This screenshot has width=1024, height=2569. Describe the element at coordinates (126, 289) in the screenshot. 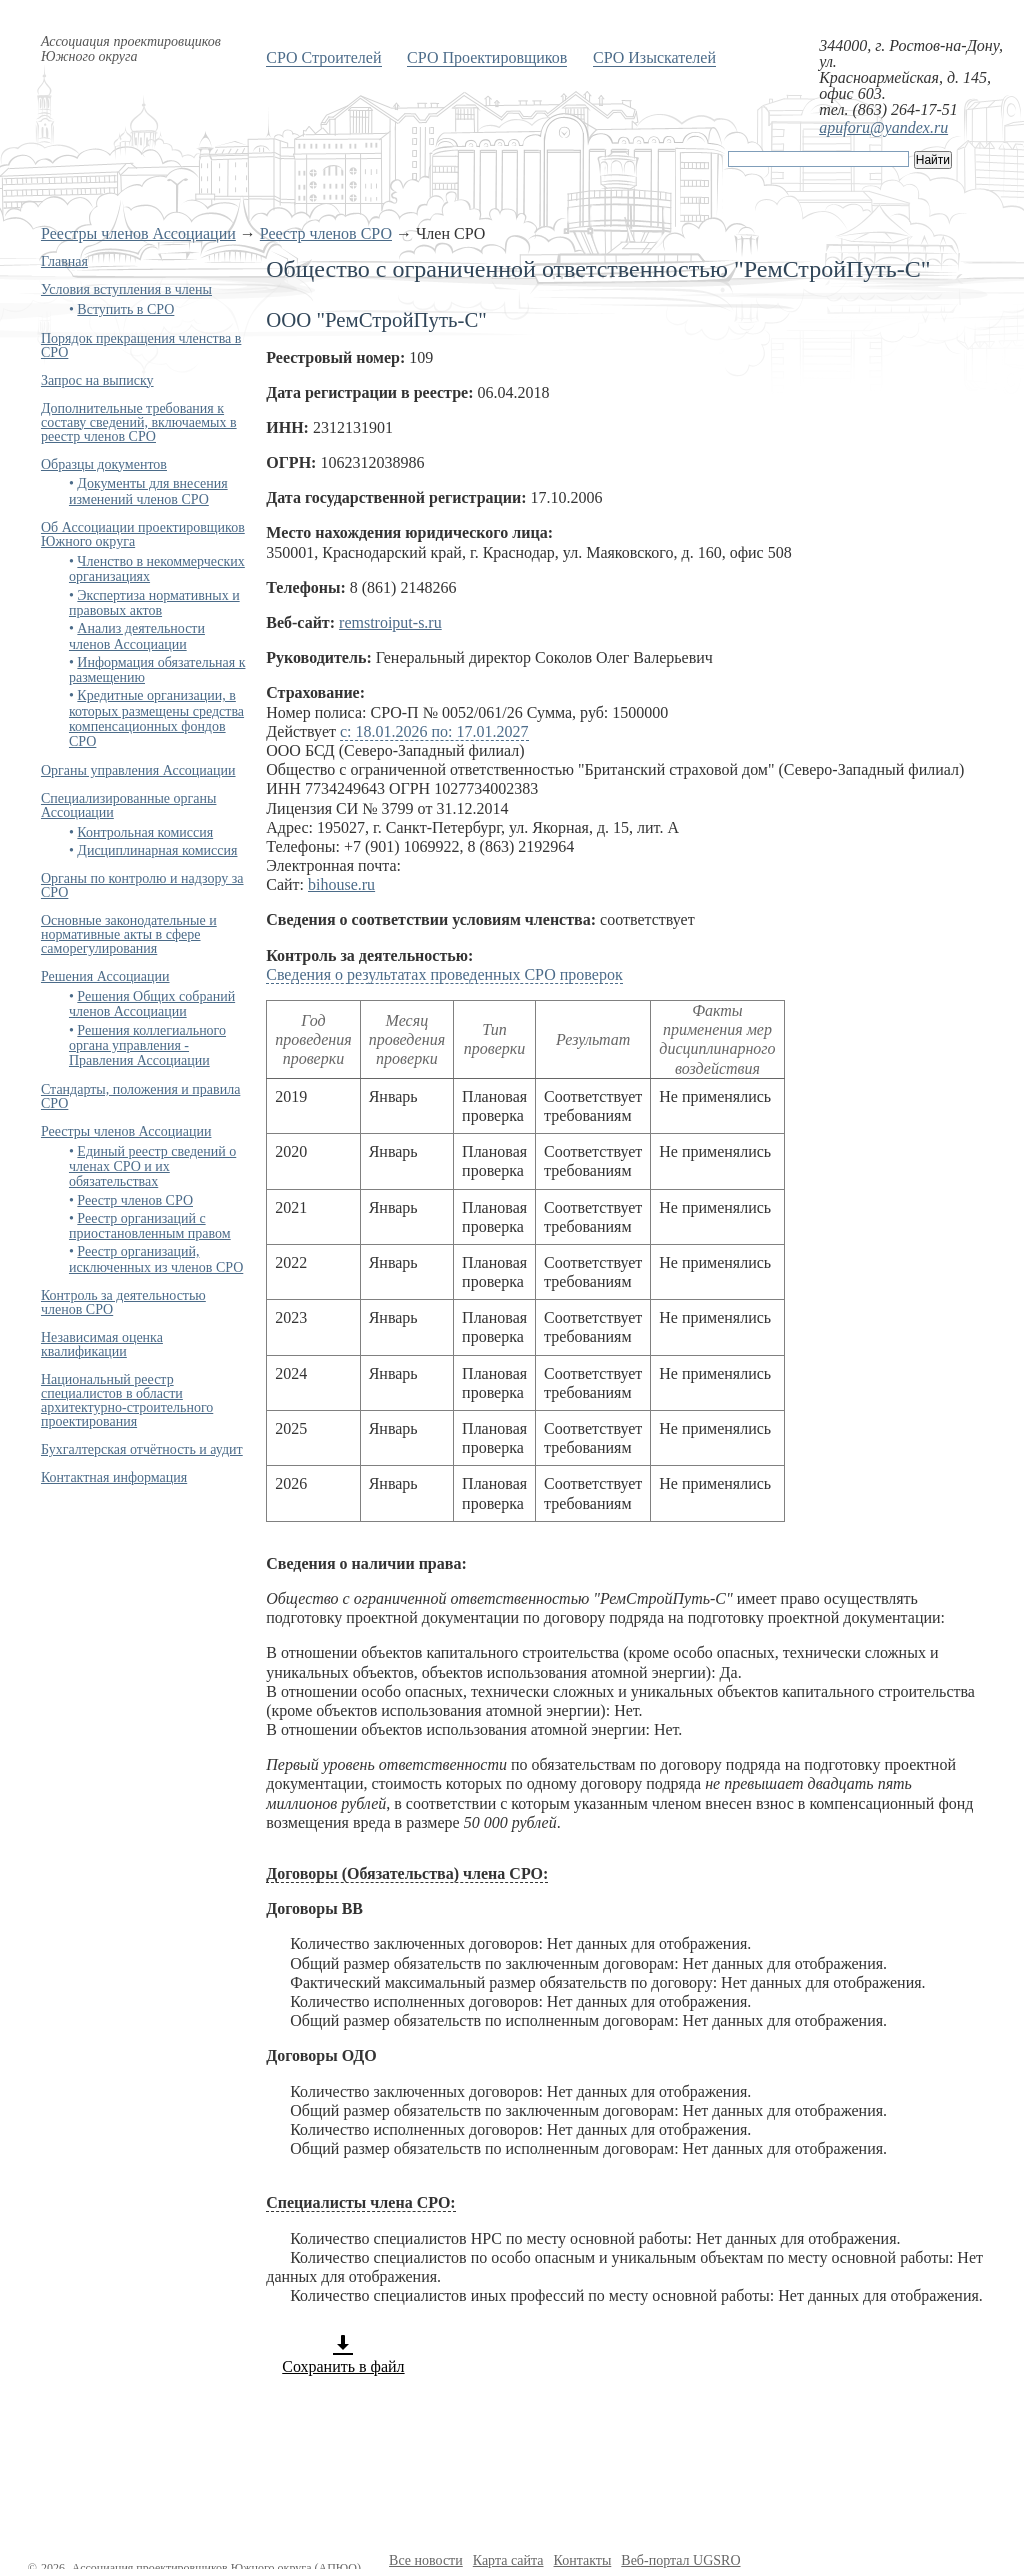

I see `Условия вступления в члены` at that location.